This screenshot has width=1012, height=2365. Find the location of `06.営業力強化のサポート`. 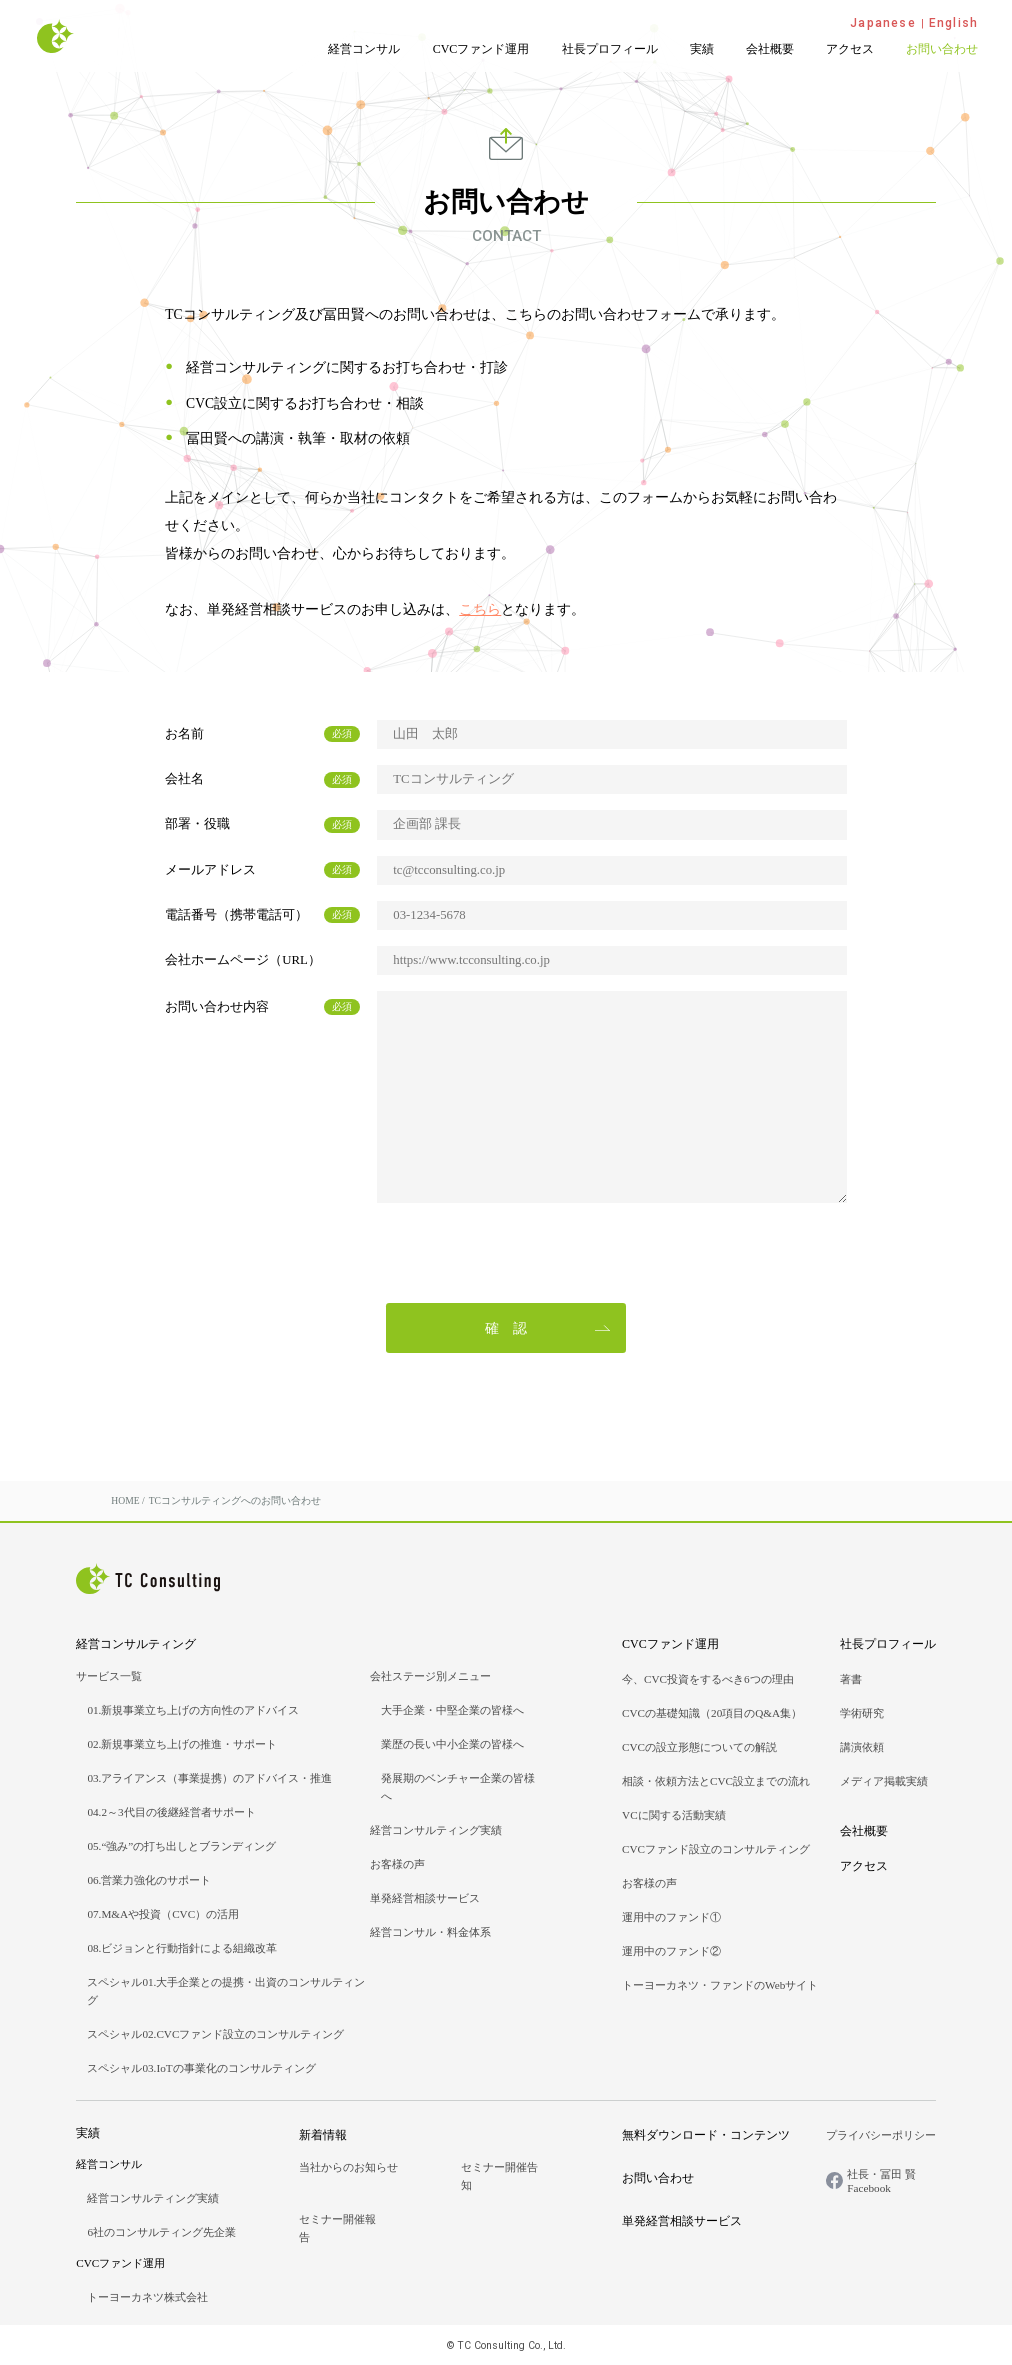

06.営業力強化のサポート is located at coordinates (149, 1880).